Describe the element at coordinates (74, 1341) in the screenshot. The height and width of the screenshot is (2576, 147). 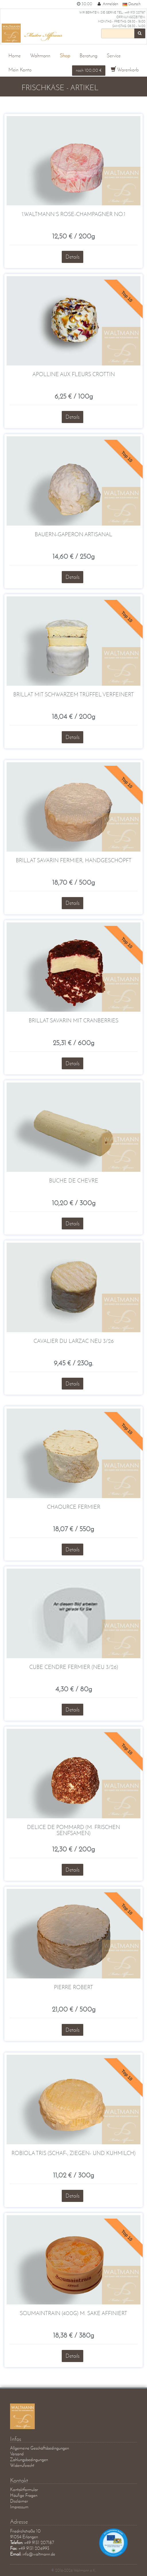
I see `Cavalier du Larzac NEU 3/26` at that location.